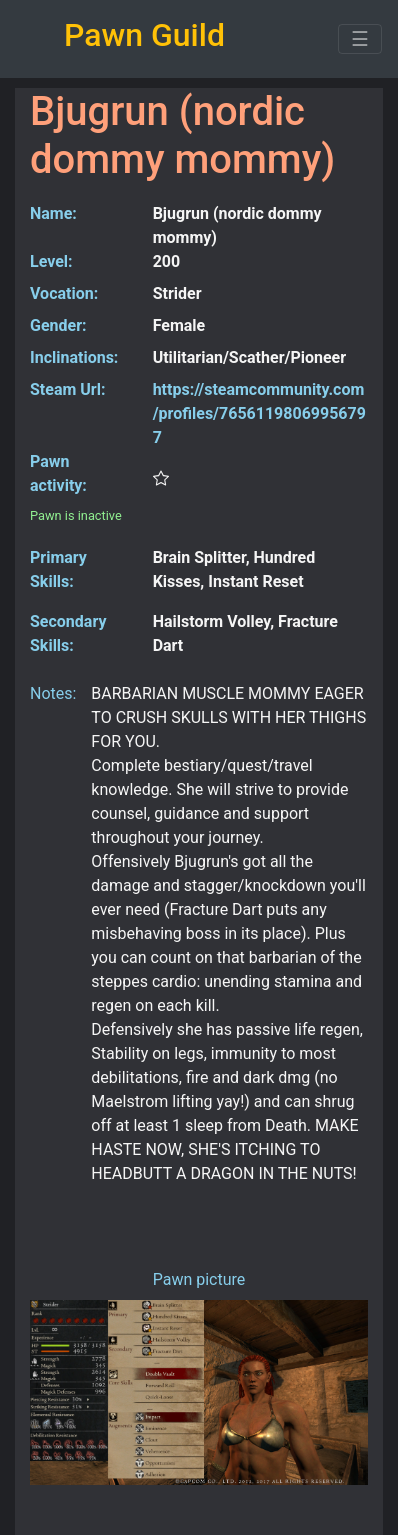 Image resolution: width=398 pixels, height=1535 pixels. I want to click on https://steamcommunity.com/profiles/76561198069956797, so click(259, 413).